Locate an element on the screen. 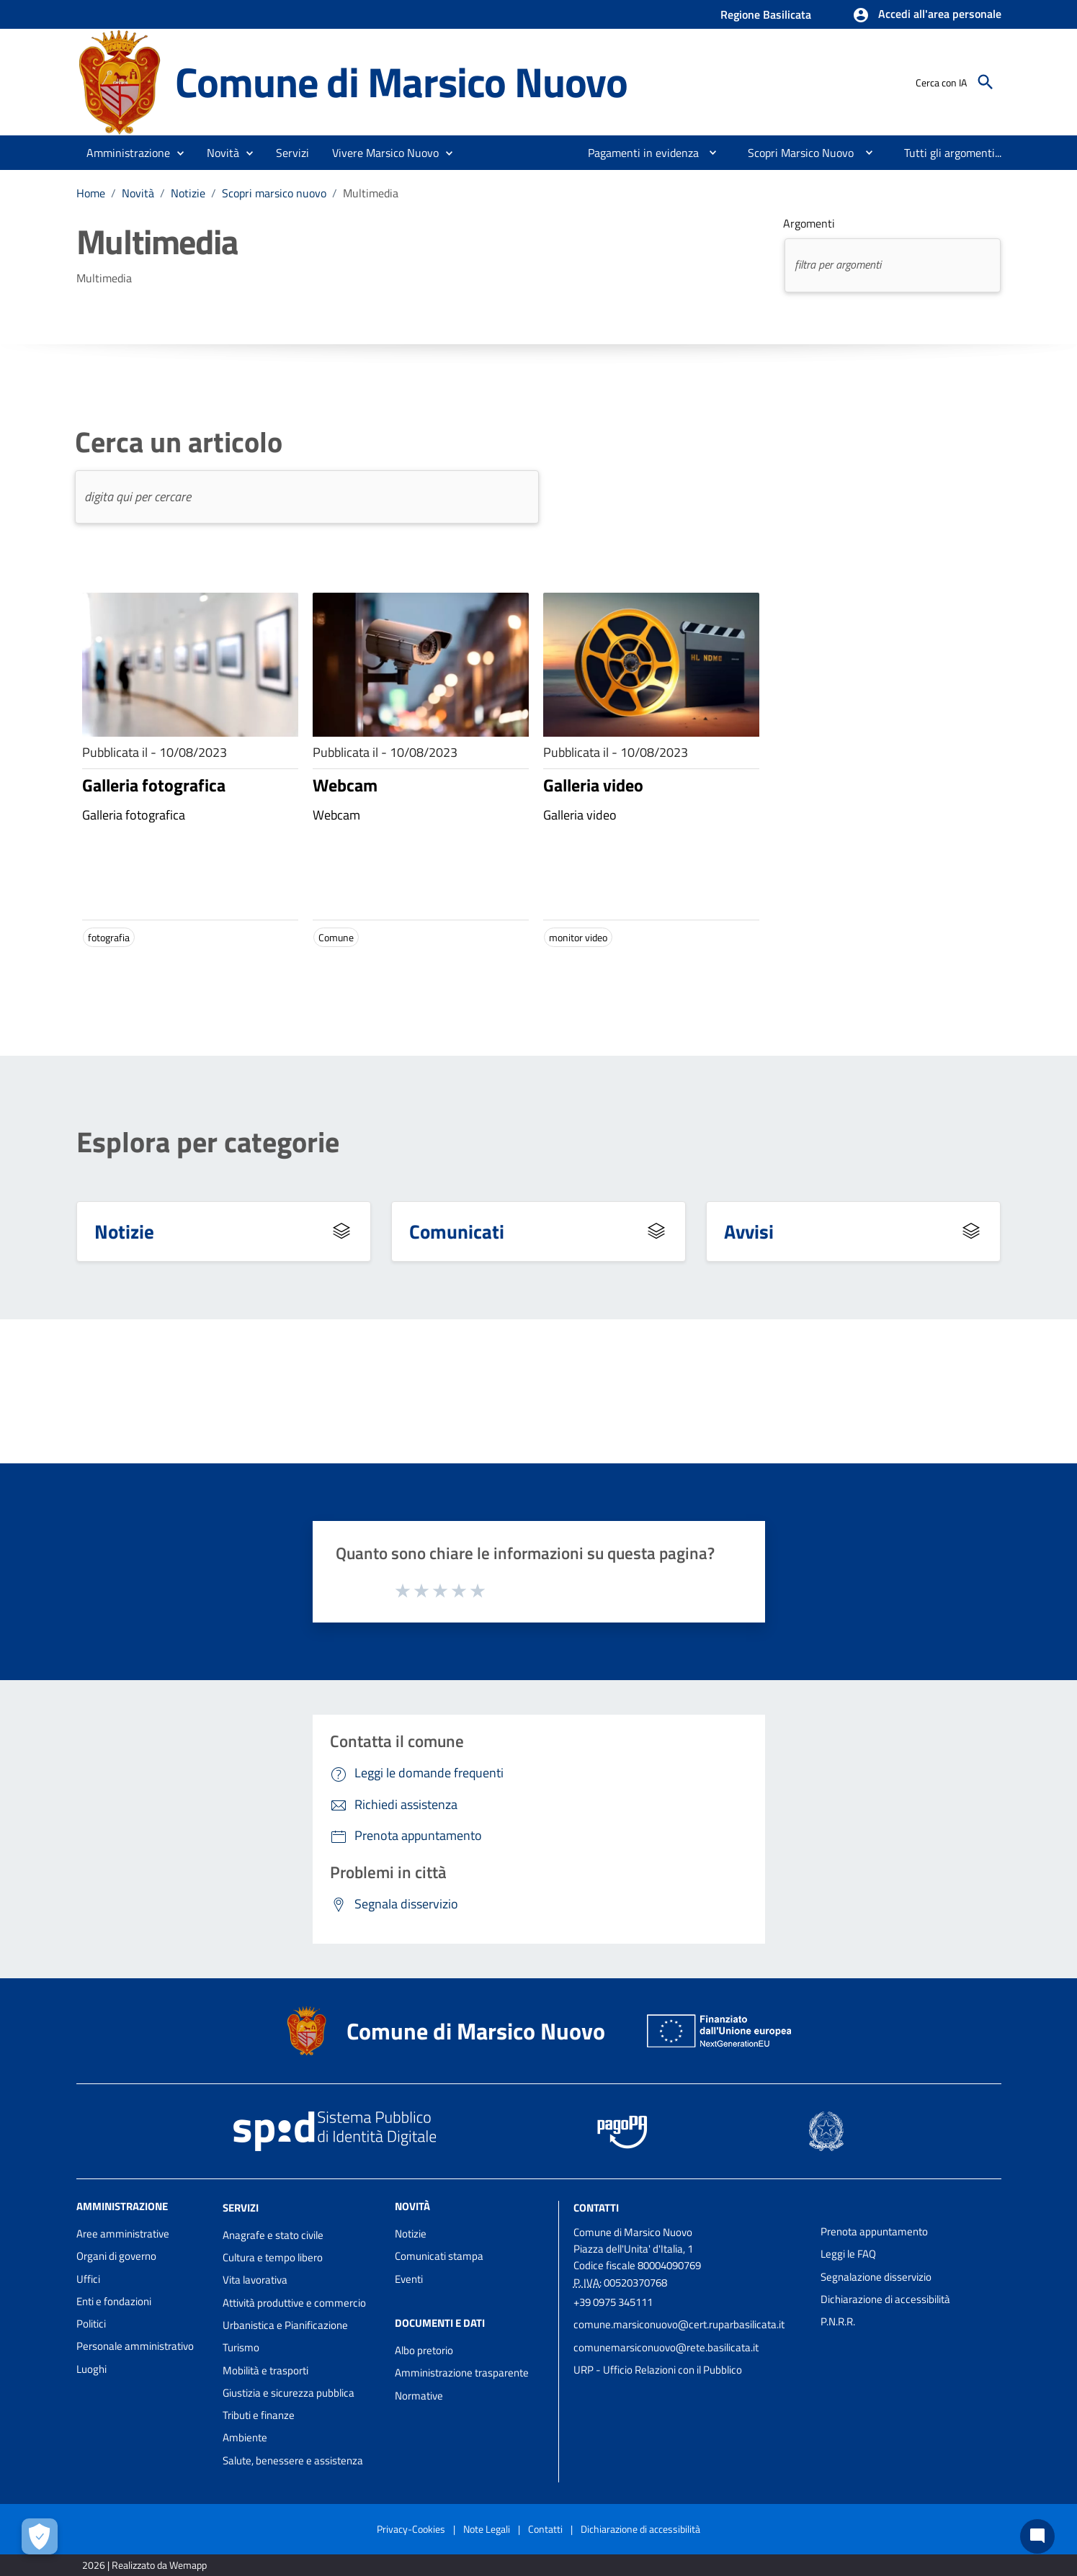 The image size is (1077, 2576). P.N.R.R. is located at coordinates (838, 2321).